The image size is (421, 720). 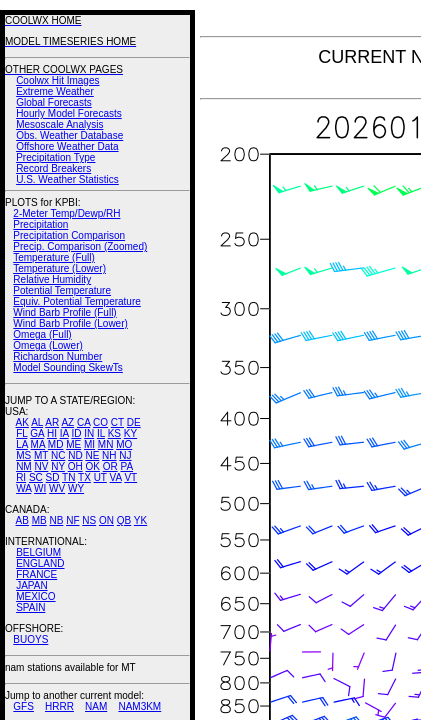 What do you see at coordinates (83, 422) in the screenshot?
I see `CA` at bounding box center [83, 422].